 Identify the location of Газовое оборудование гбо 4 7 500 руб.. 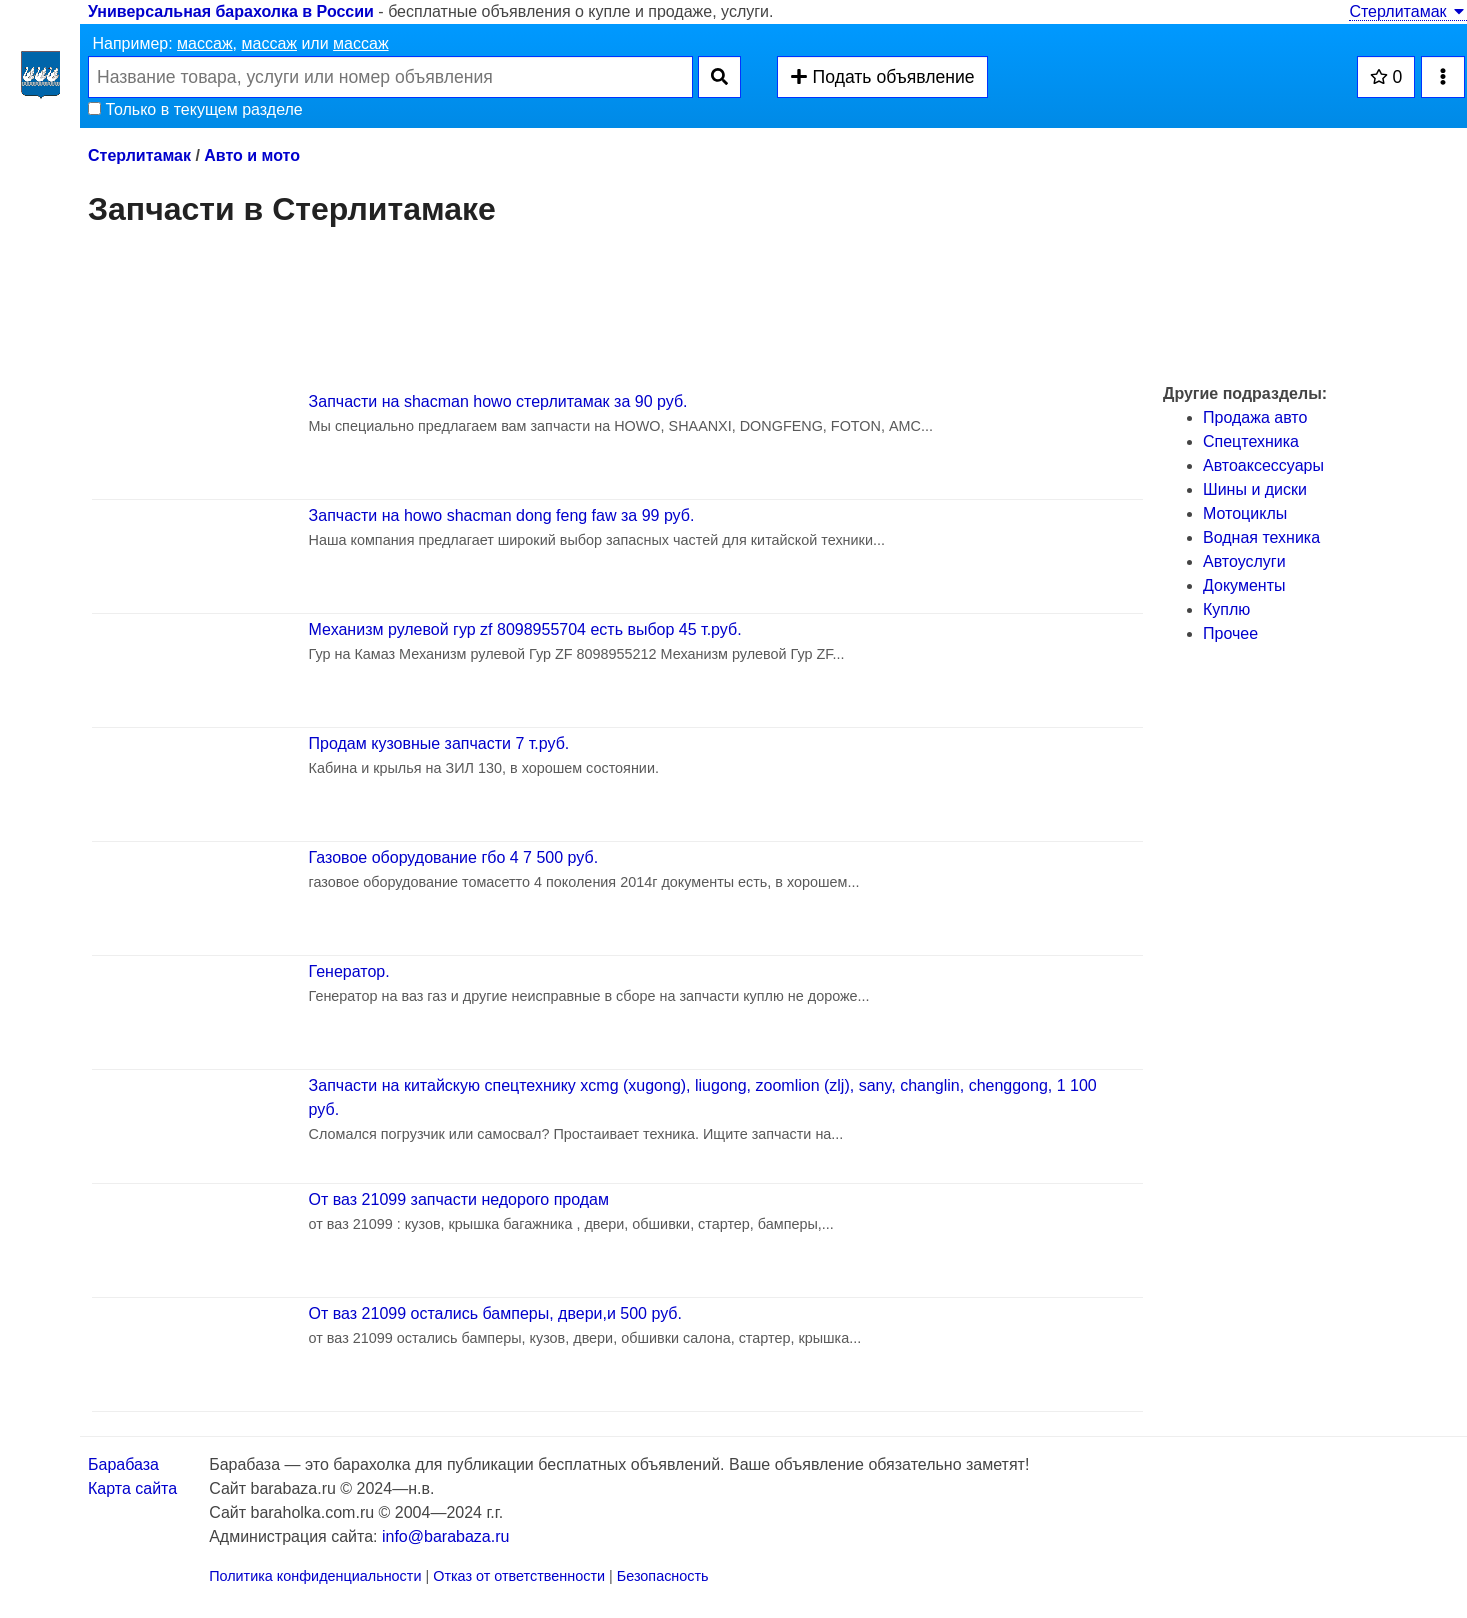
(454, 857).